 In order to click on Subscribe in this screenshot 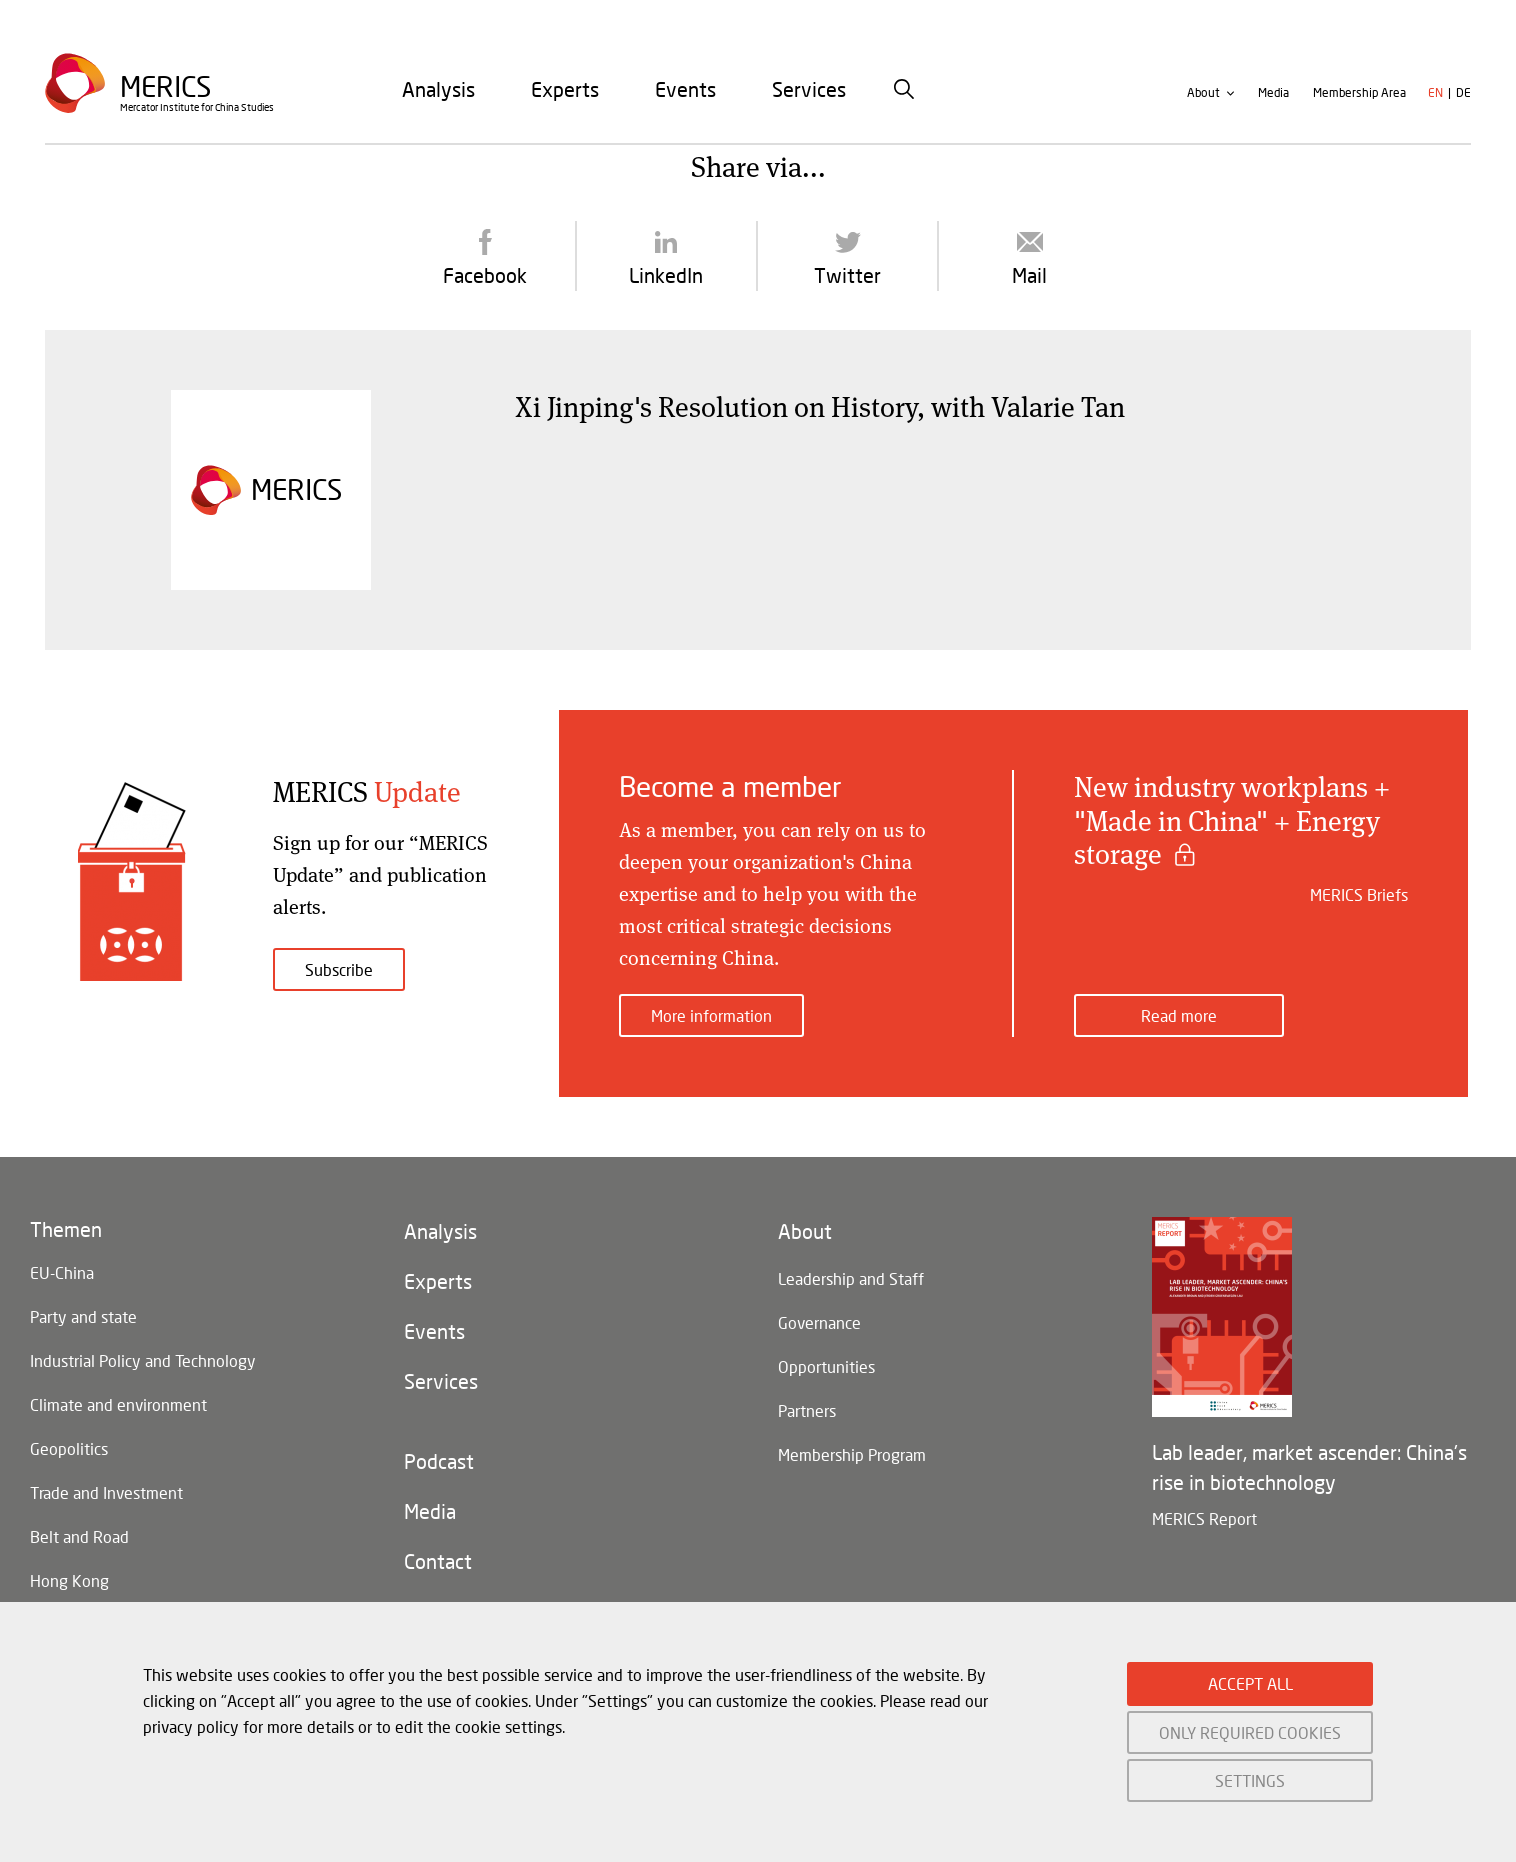, I will do `click(339, 969)`.